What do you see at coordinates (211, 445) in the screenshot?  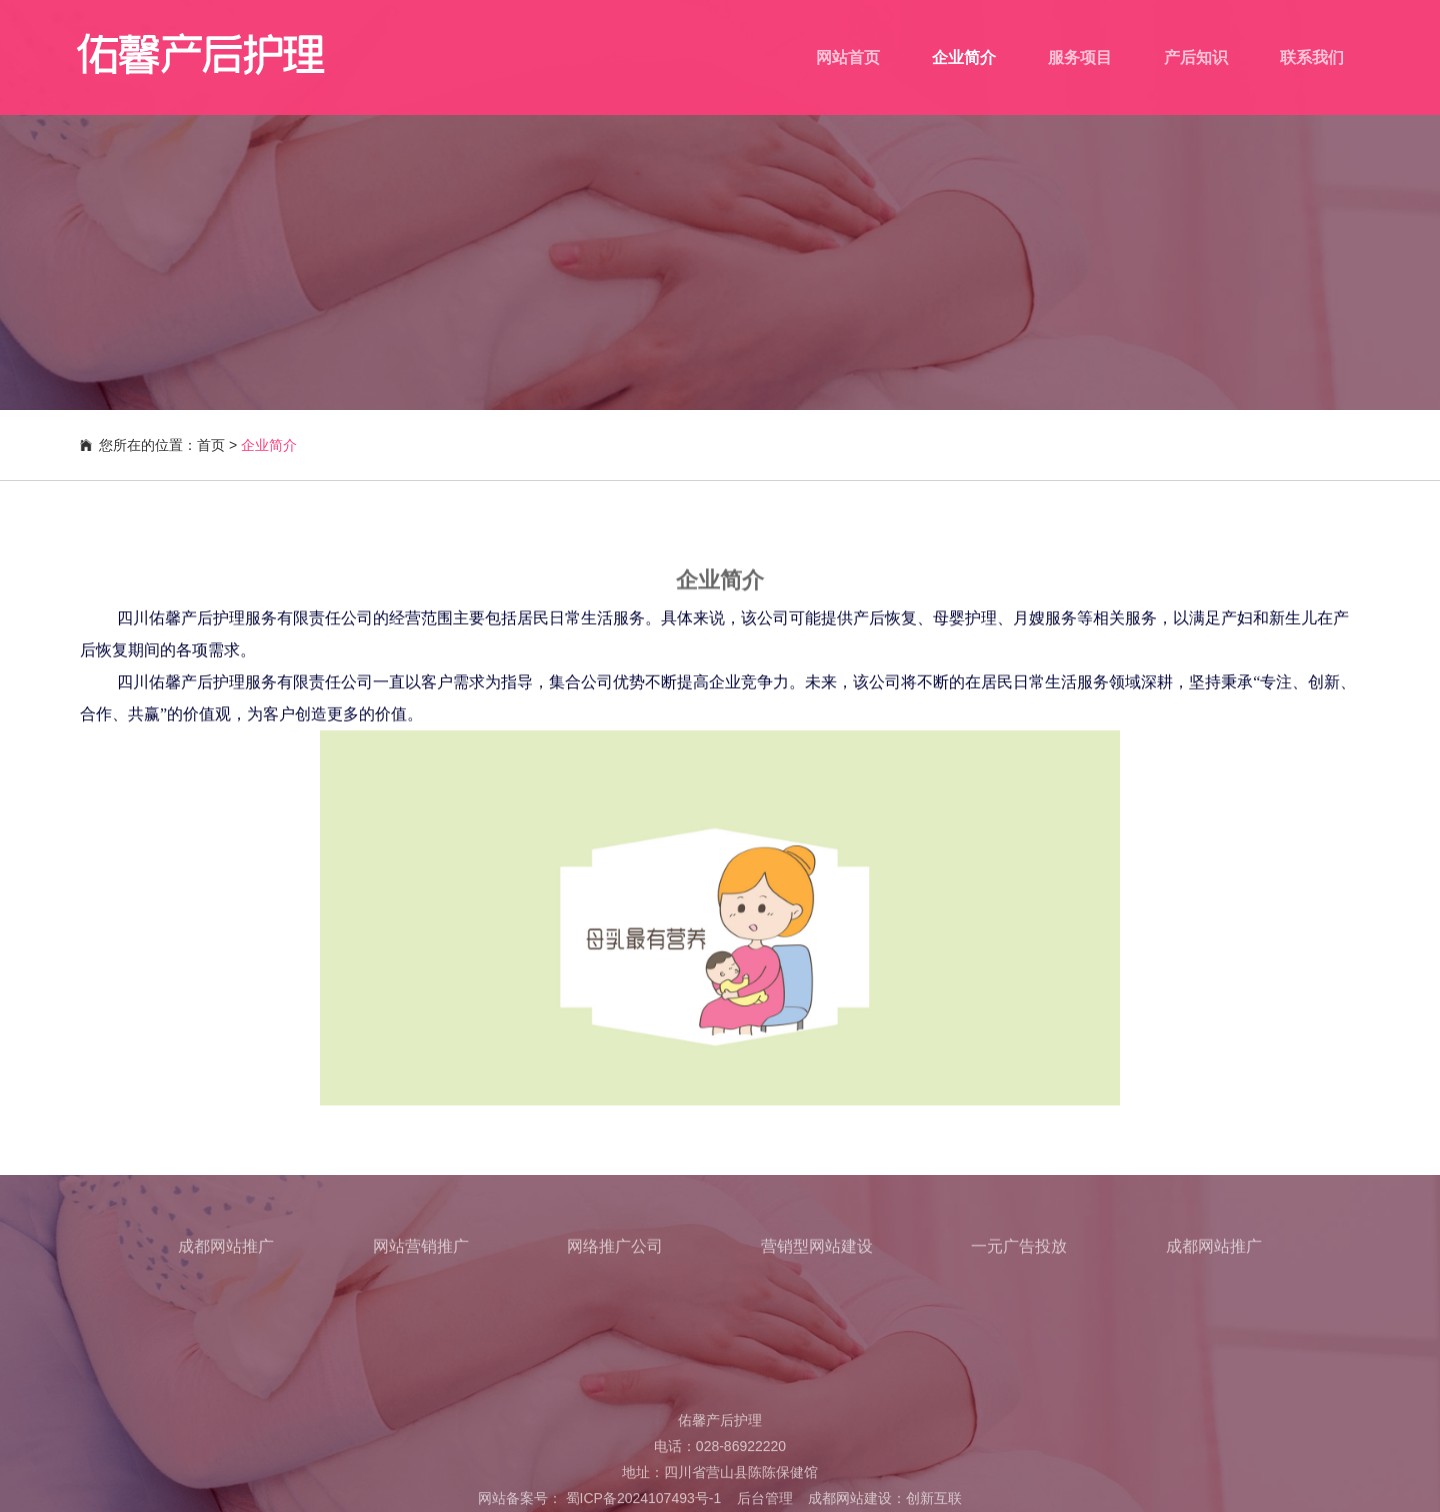 I see `首页` at bounding box center [211, 445].